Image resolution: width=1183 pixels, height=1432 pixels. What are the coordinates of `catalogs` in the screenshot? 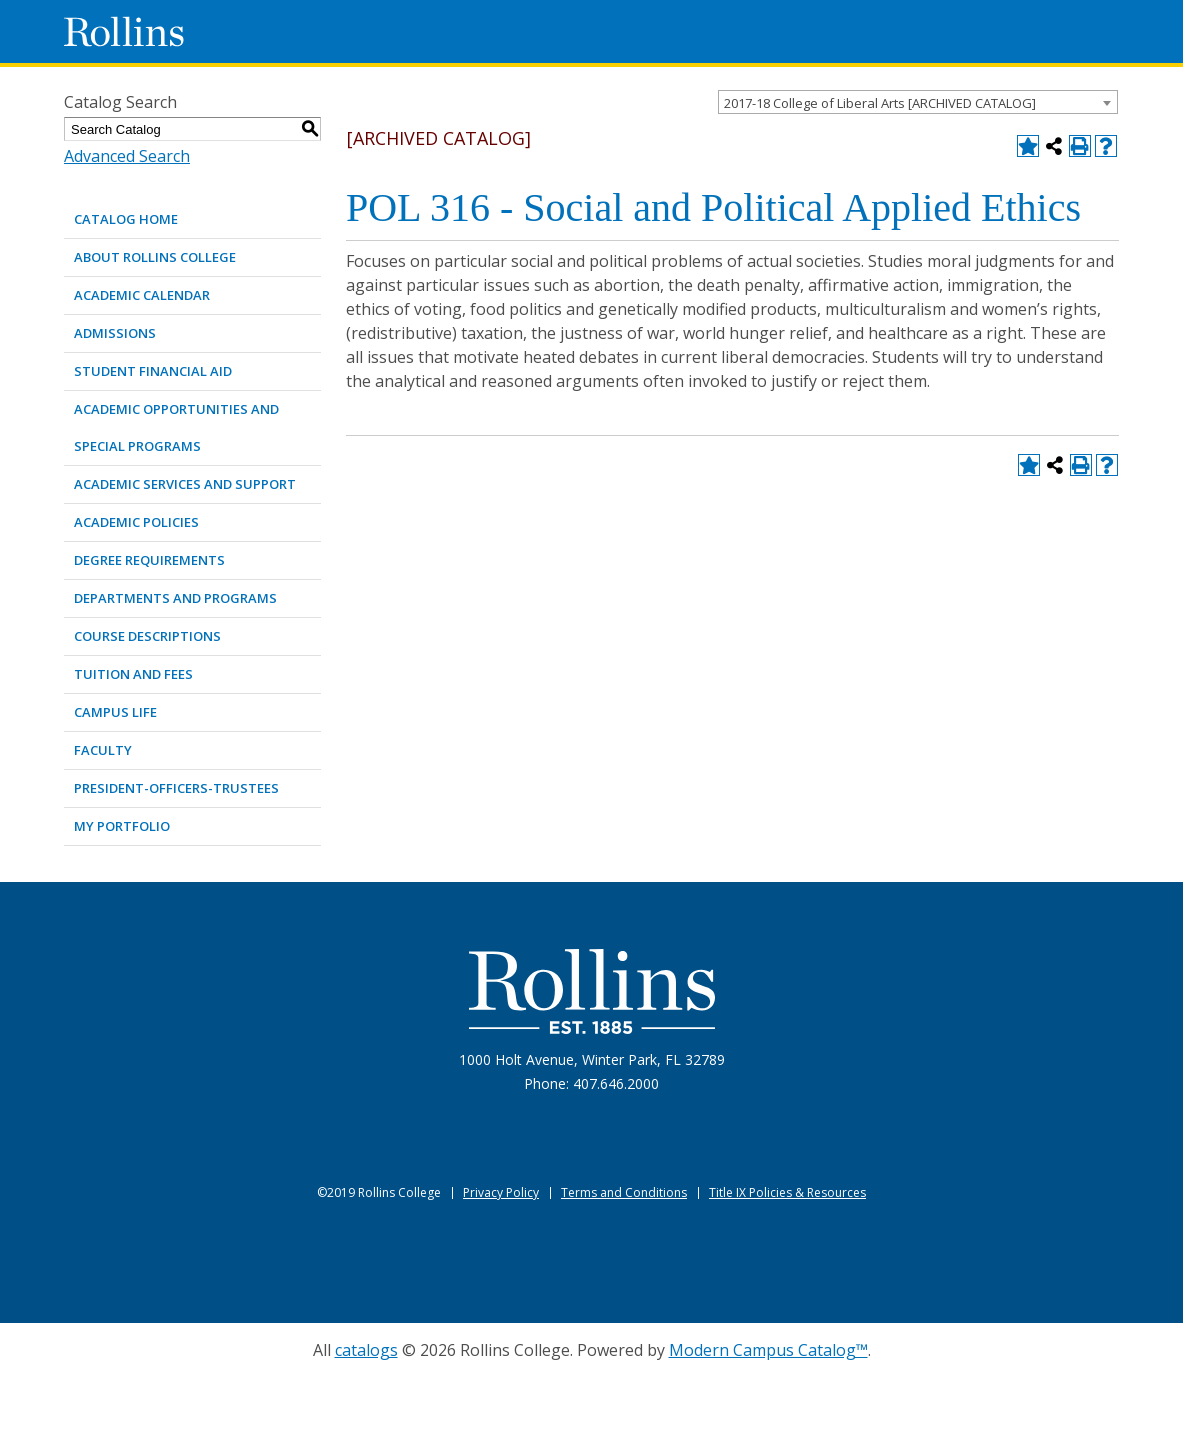 It's located at (366, 1350).